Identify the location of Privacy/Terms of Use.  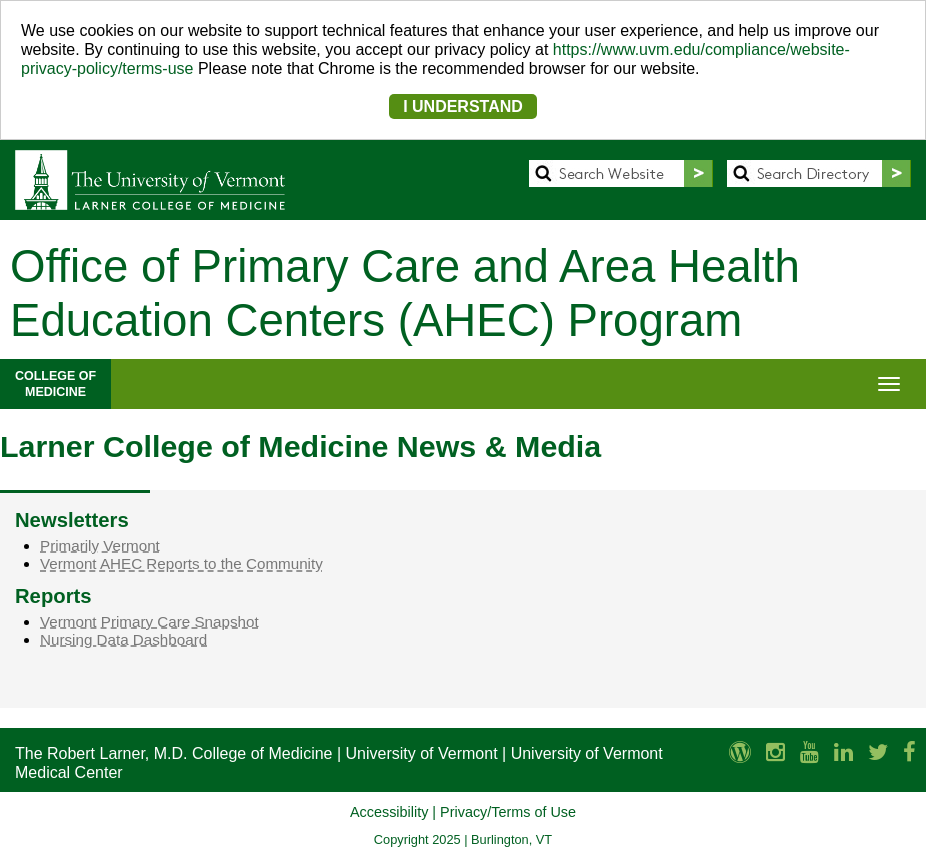
(508, 812).